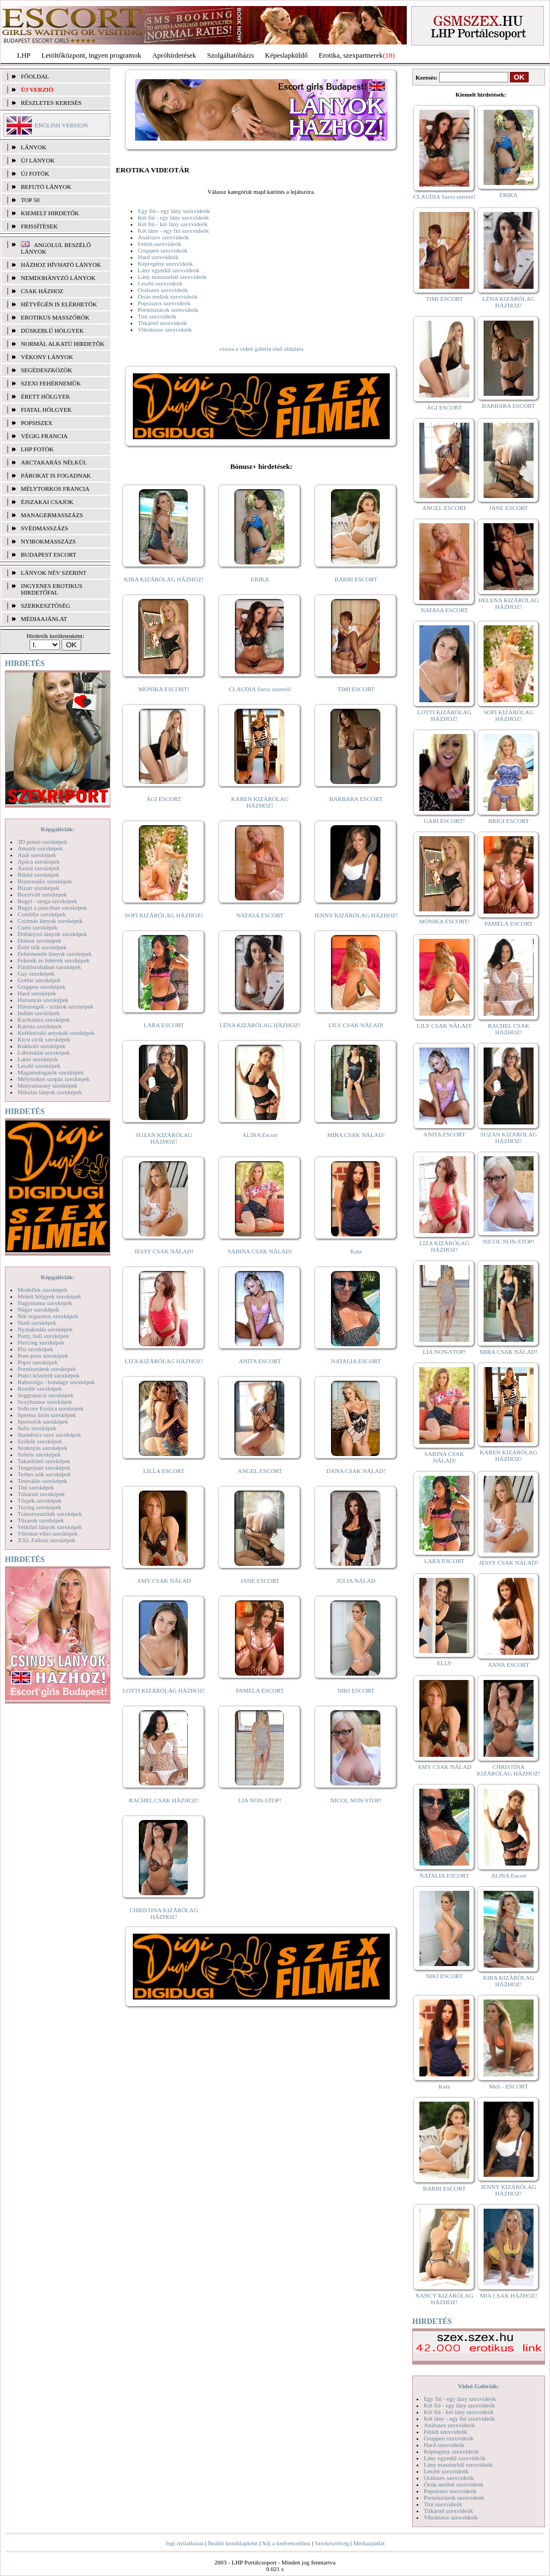 This screenshot has width=550, height=2576. Describe the element at coordinates (356, 1690) in the screenshot. I see `NIKI ESCORT` at that location.